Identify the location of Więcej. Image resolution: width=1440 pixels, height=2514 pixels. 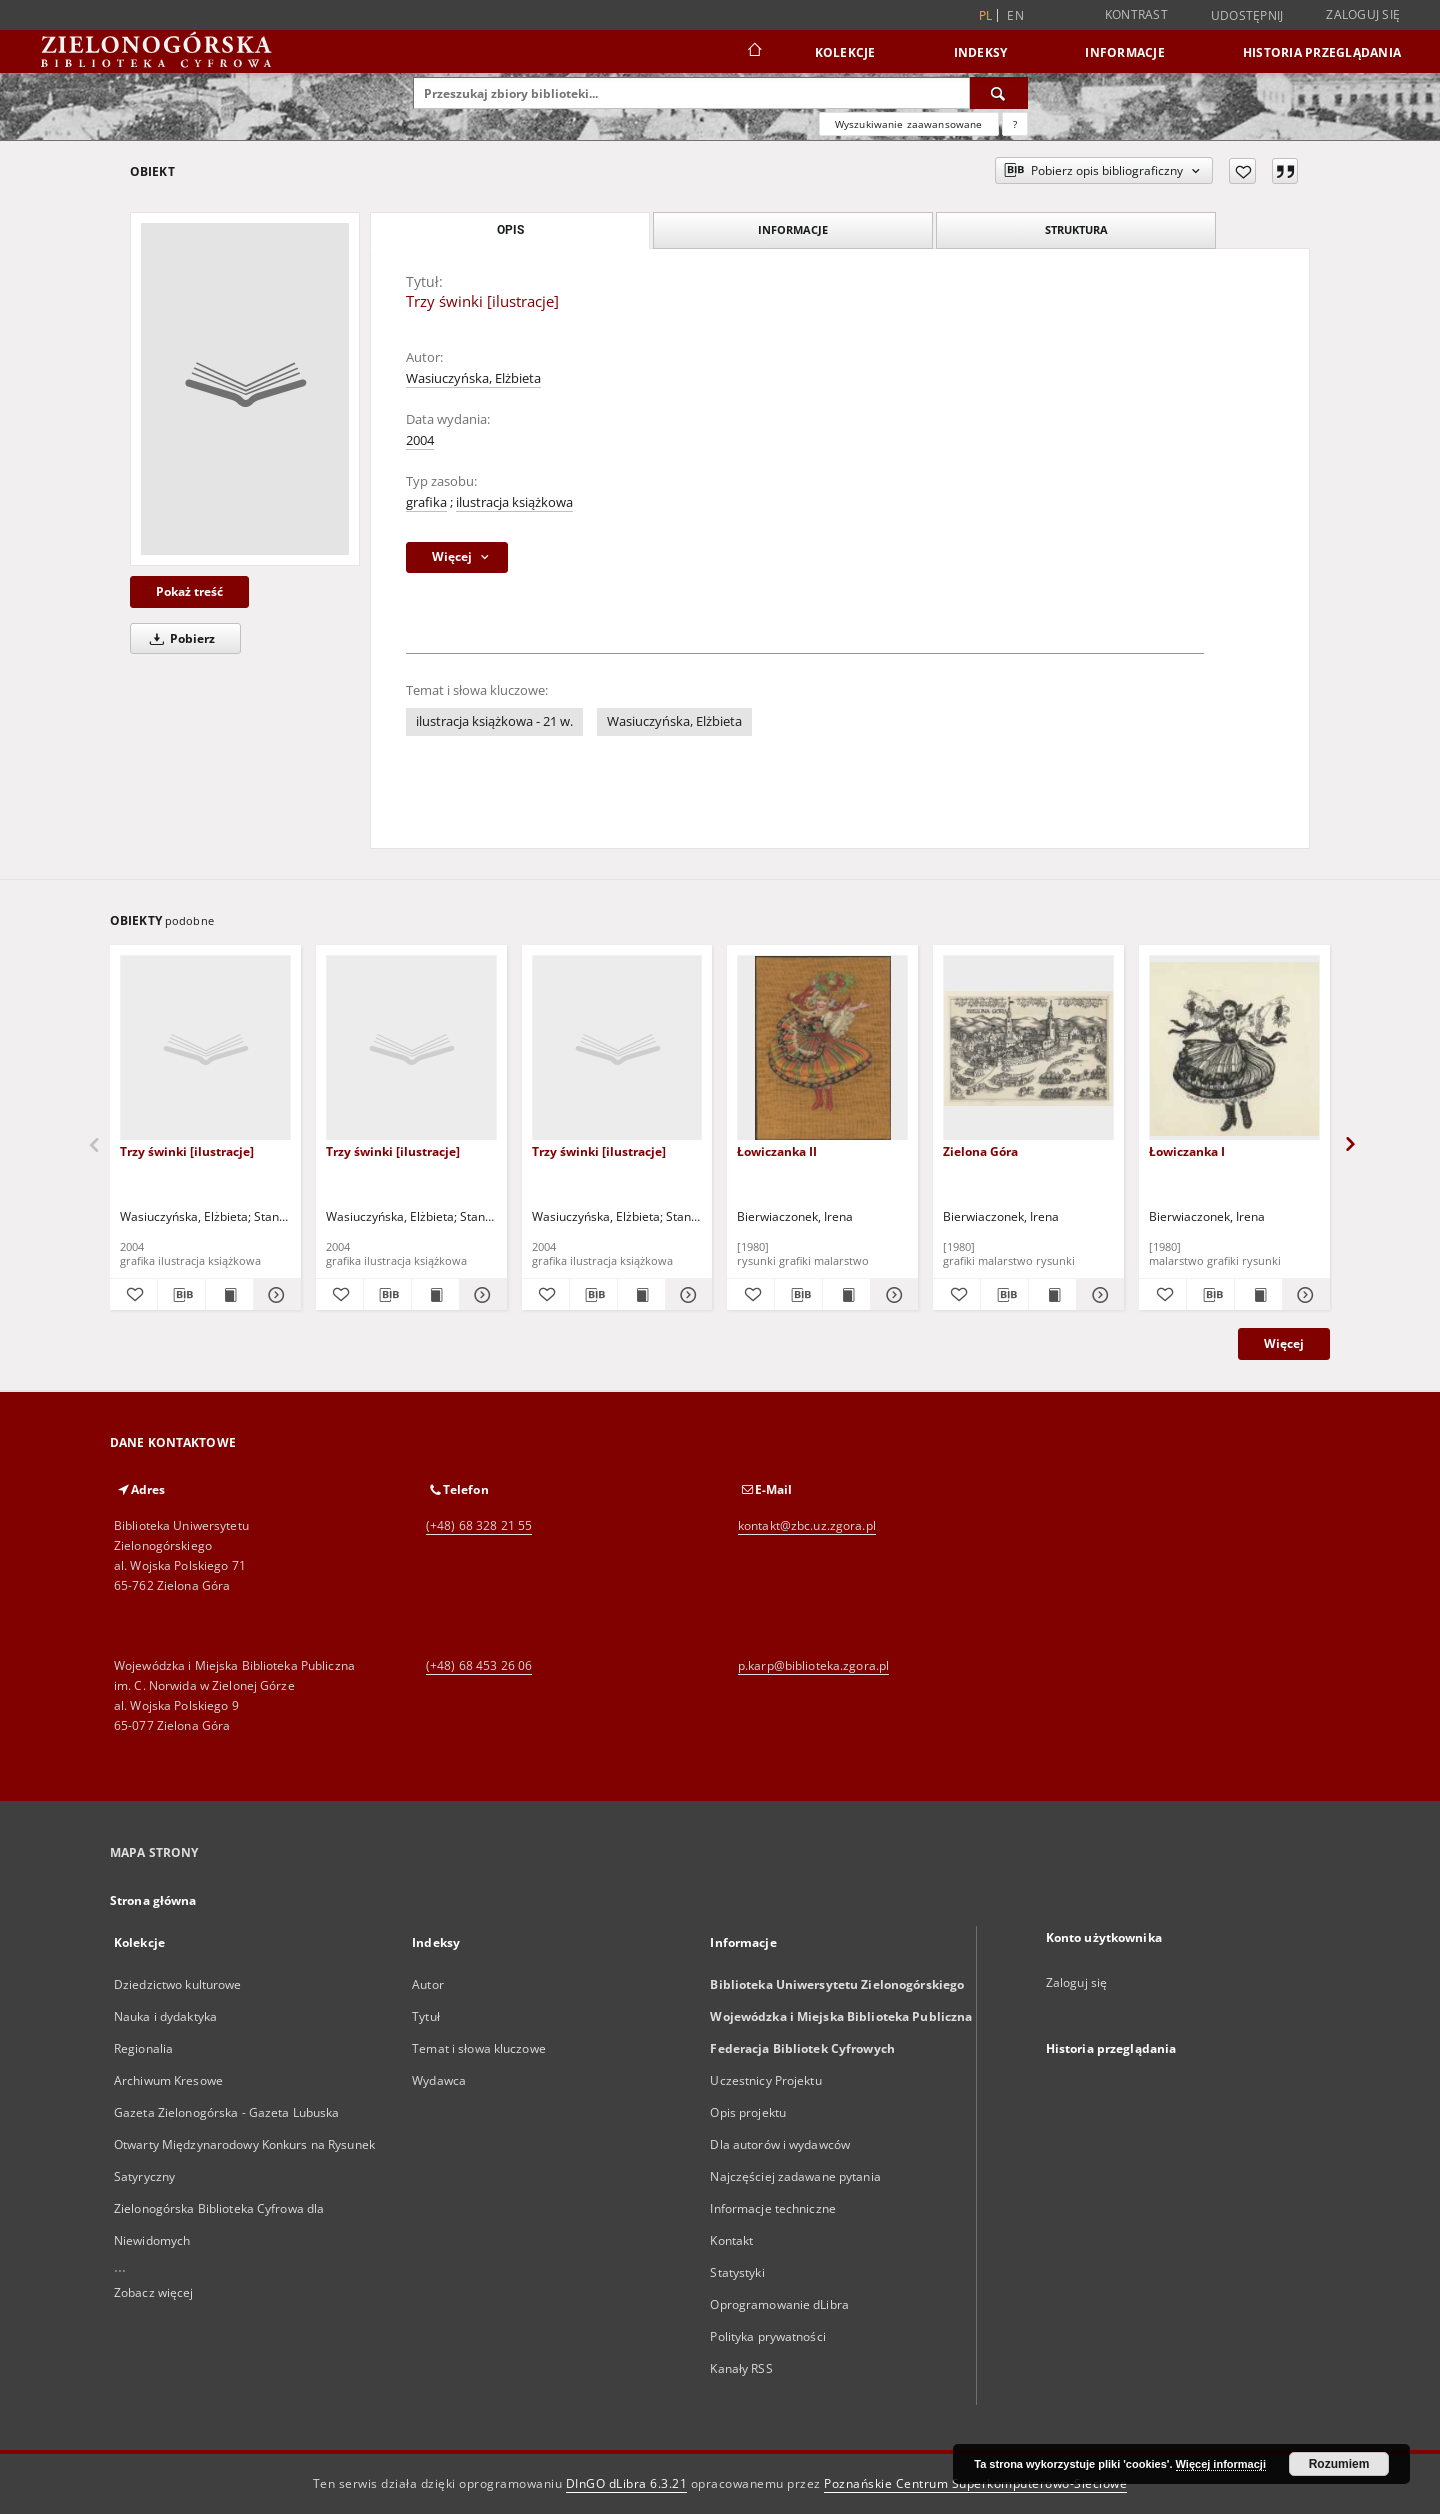
(1284, 1343).